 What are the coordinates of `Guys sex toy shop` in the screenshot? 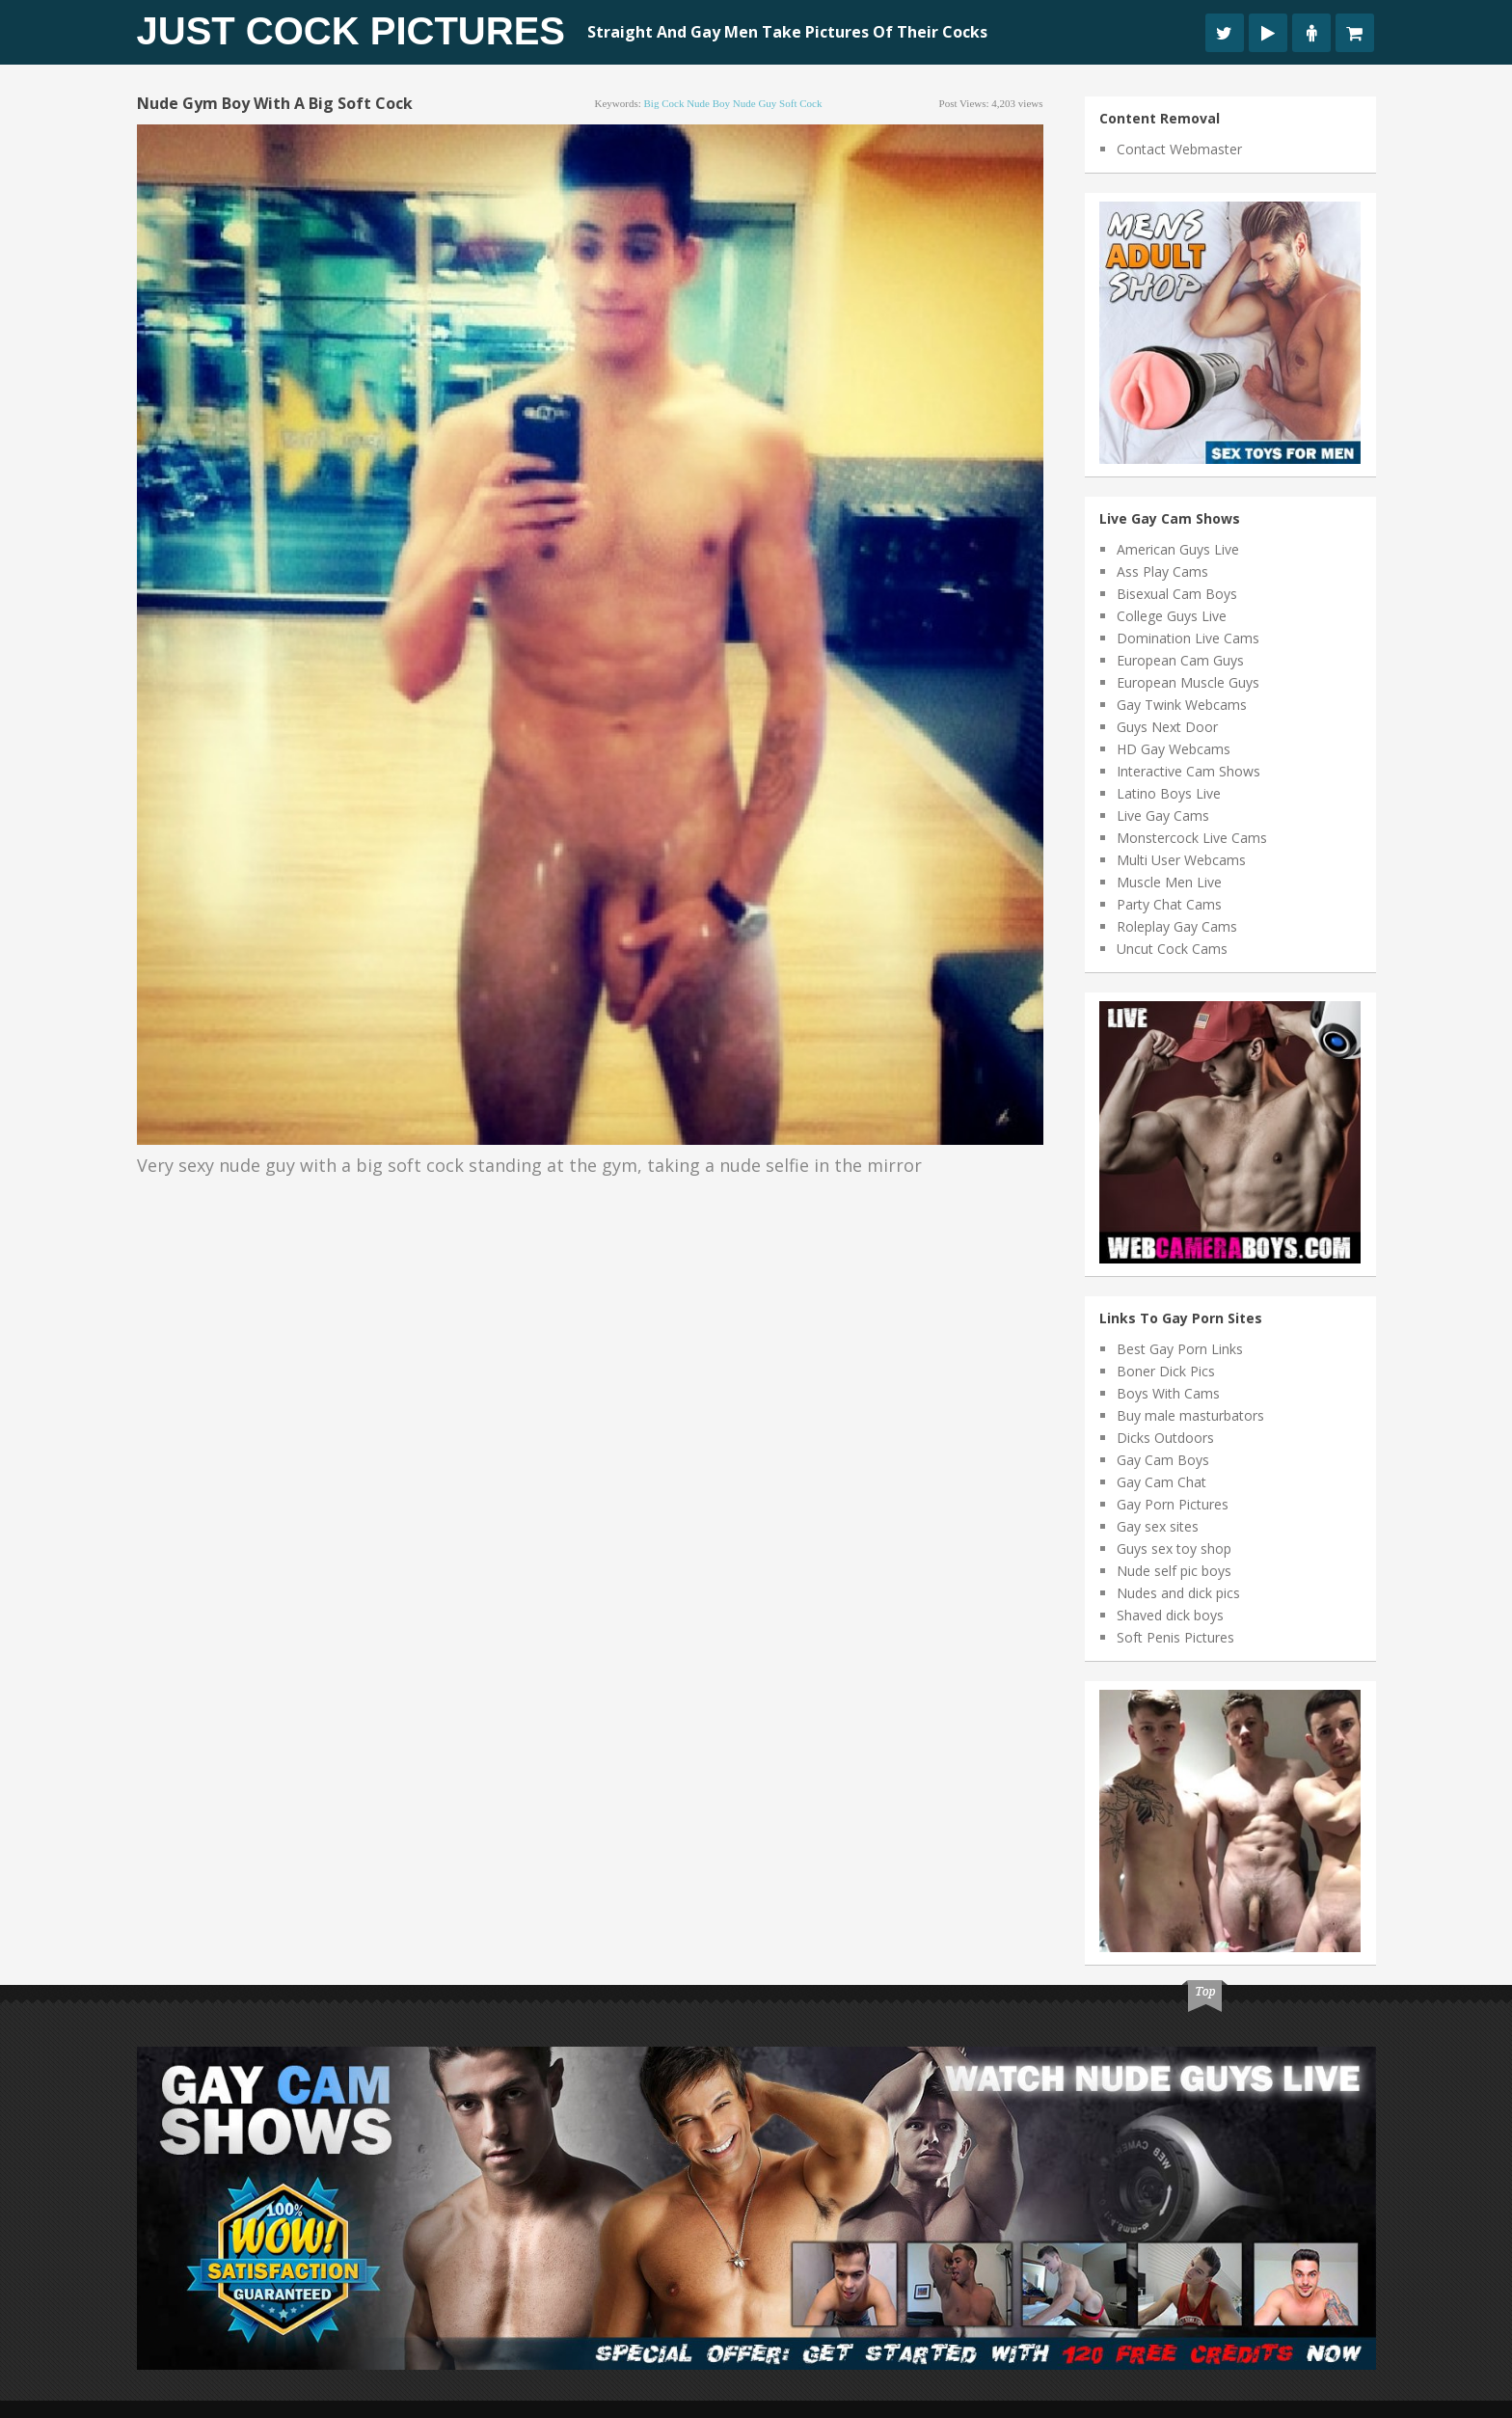 It's located at (1174, 1548).